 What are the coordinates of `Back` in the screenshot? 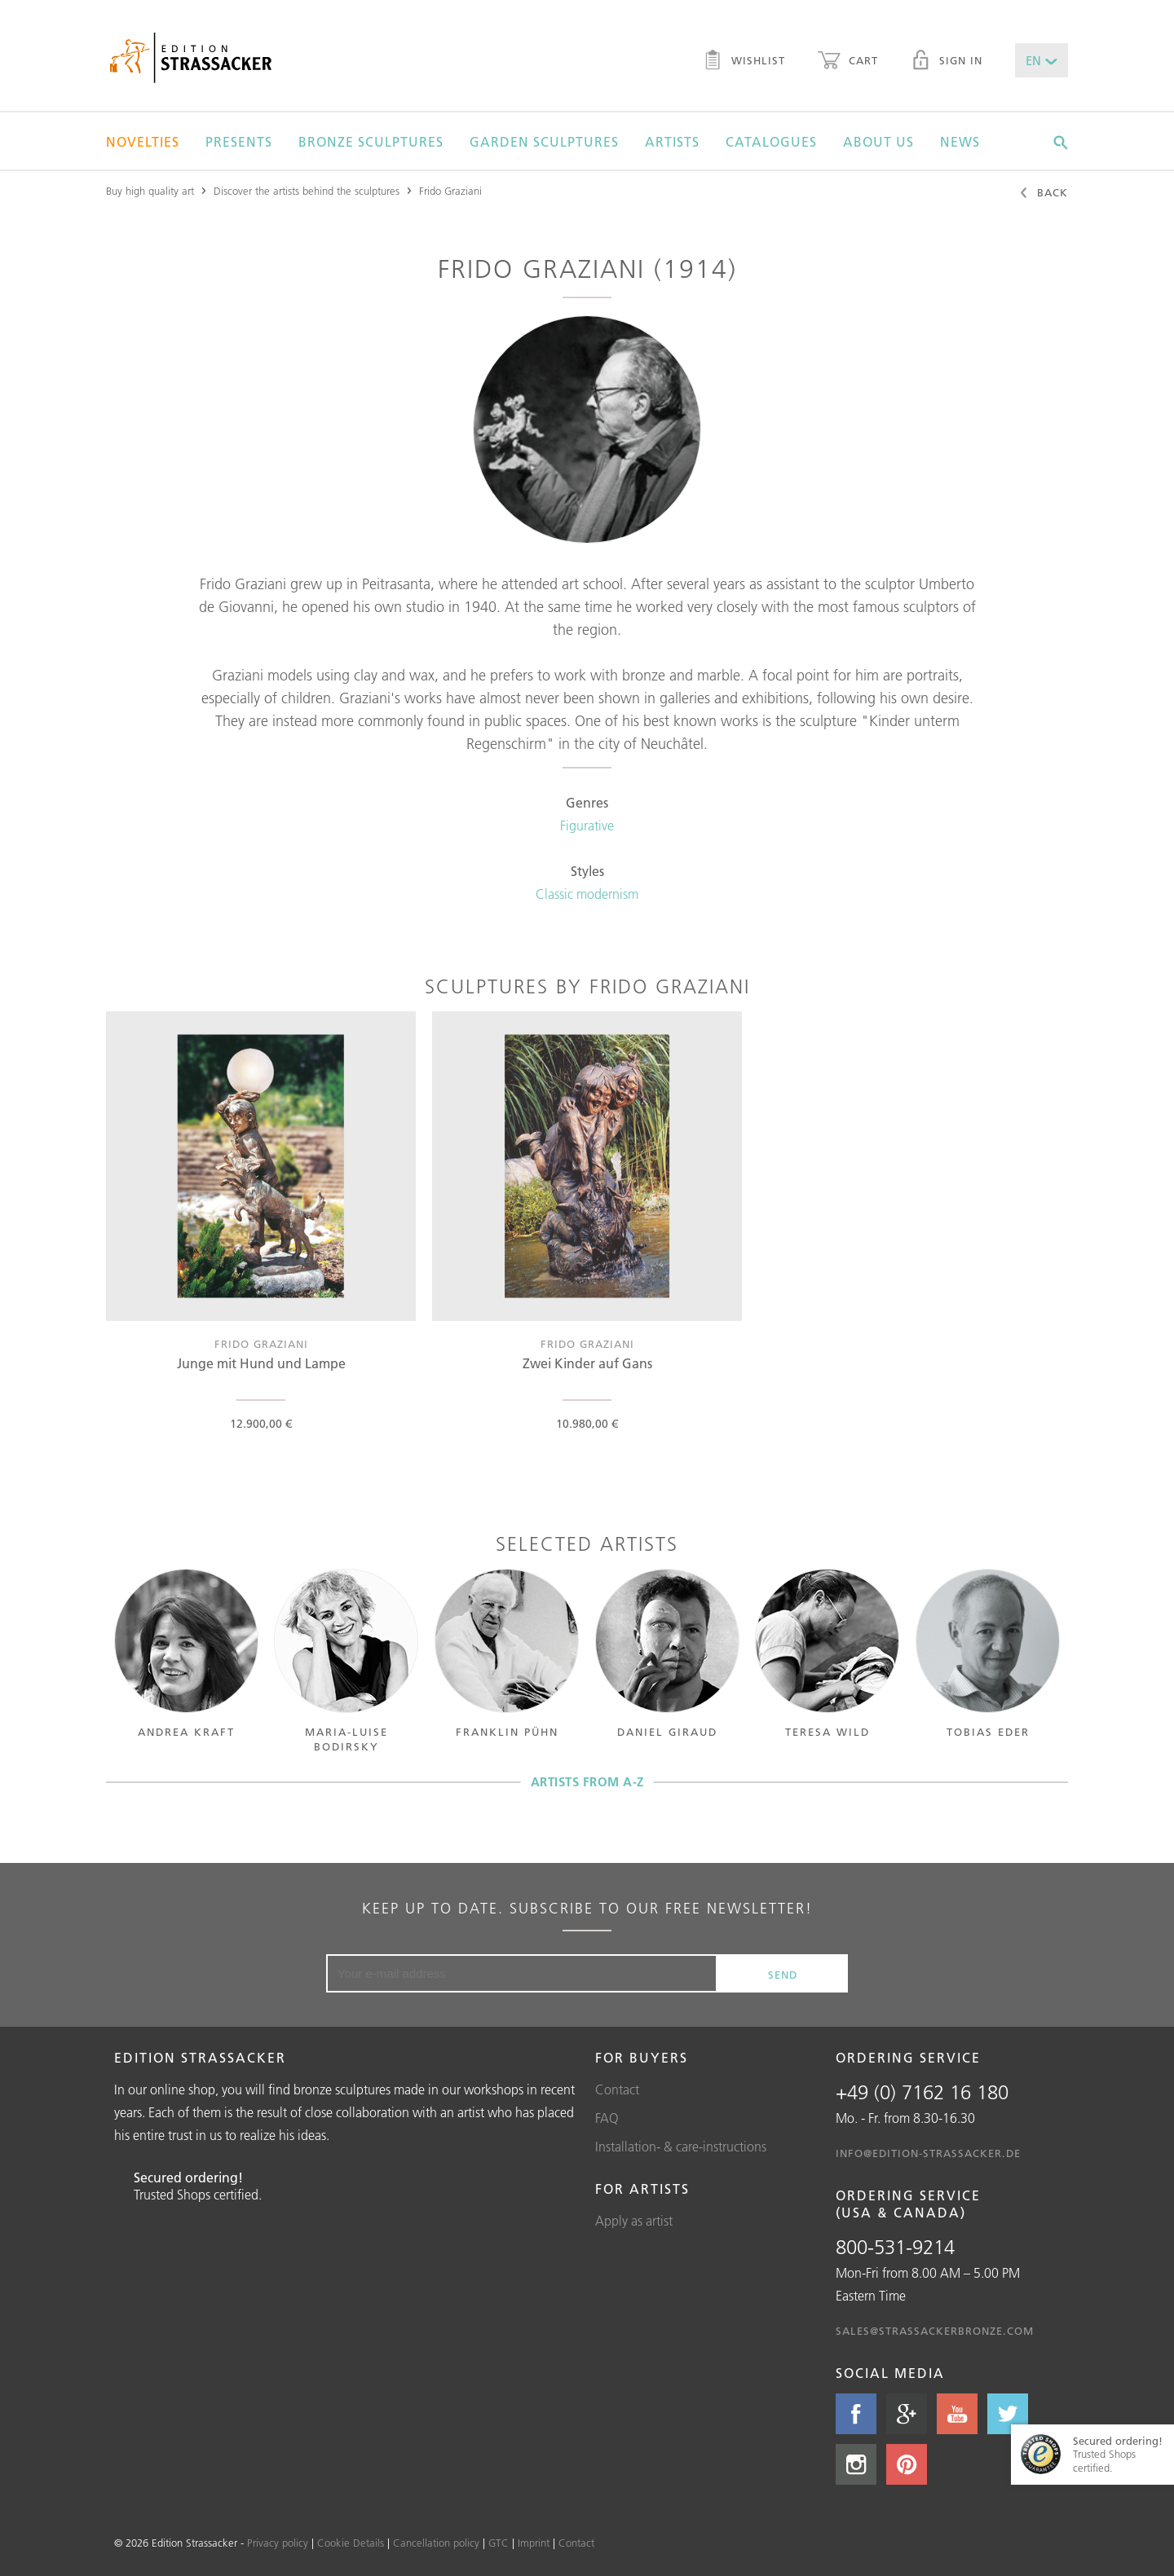 It's located at (1043, 194).